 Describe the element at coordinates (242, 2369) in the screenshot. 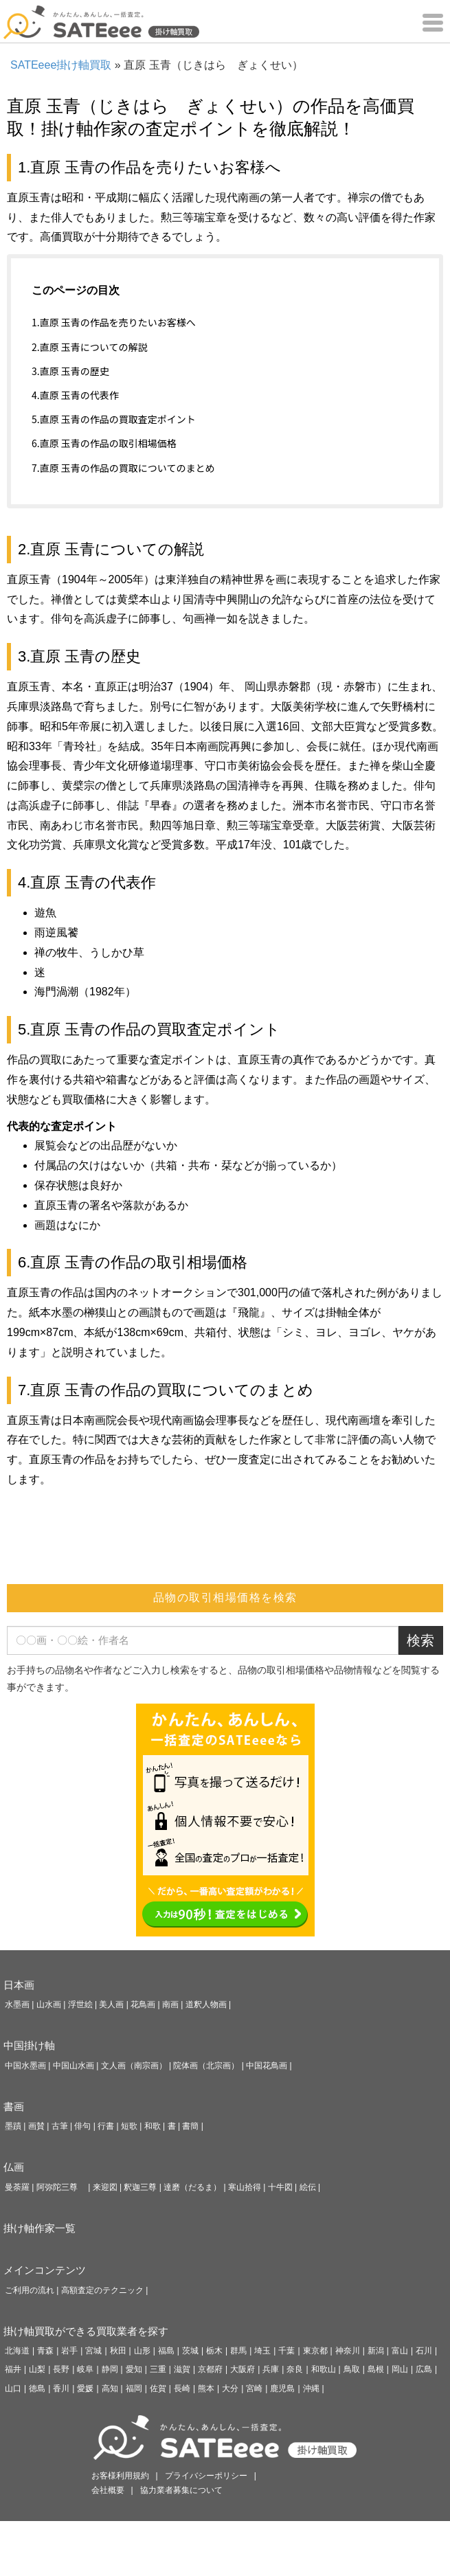

I see `大阪府` at that location.